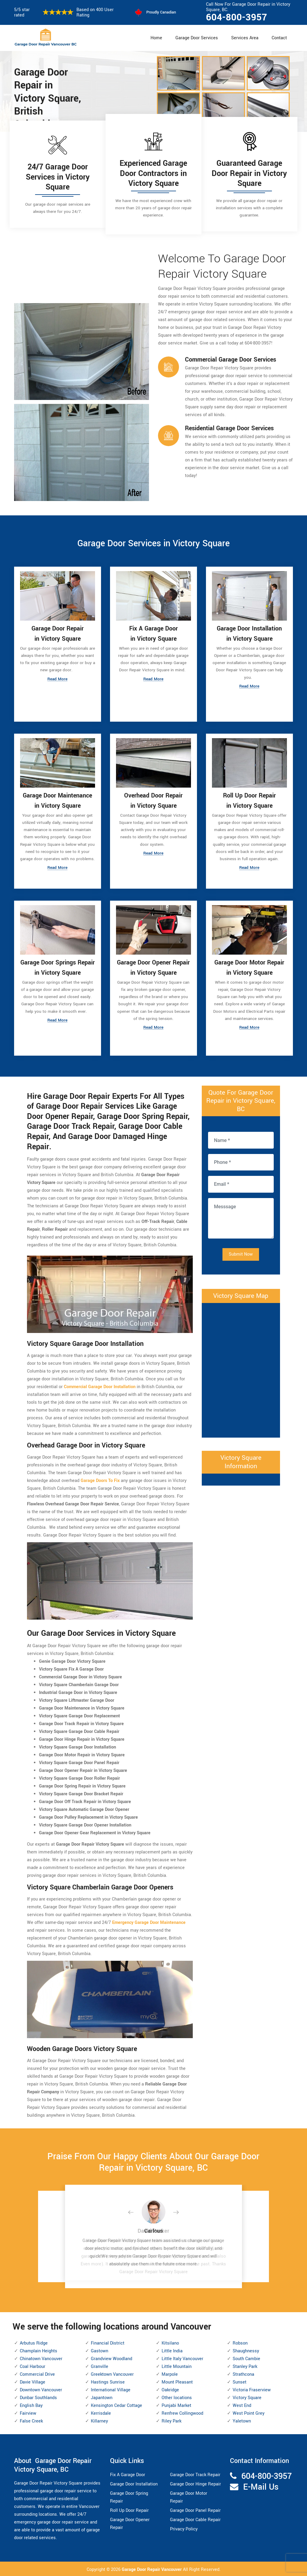  I want to click on Garage Door Cable Repair, so click(195, 2518).